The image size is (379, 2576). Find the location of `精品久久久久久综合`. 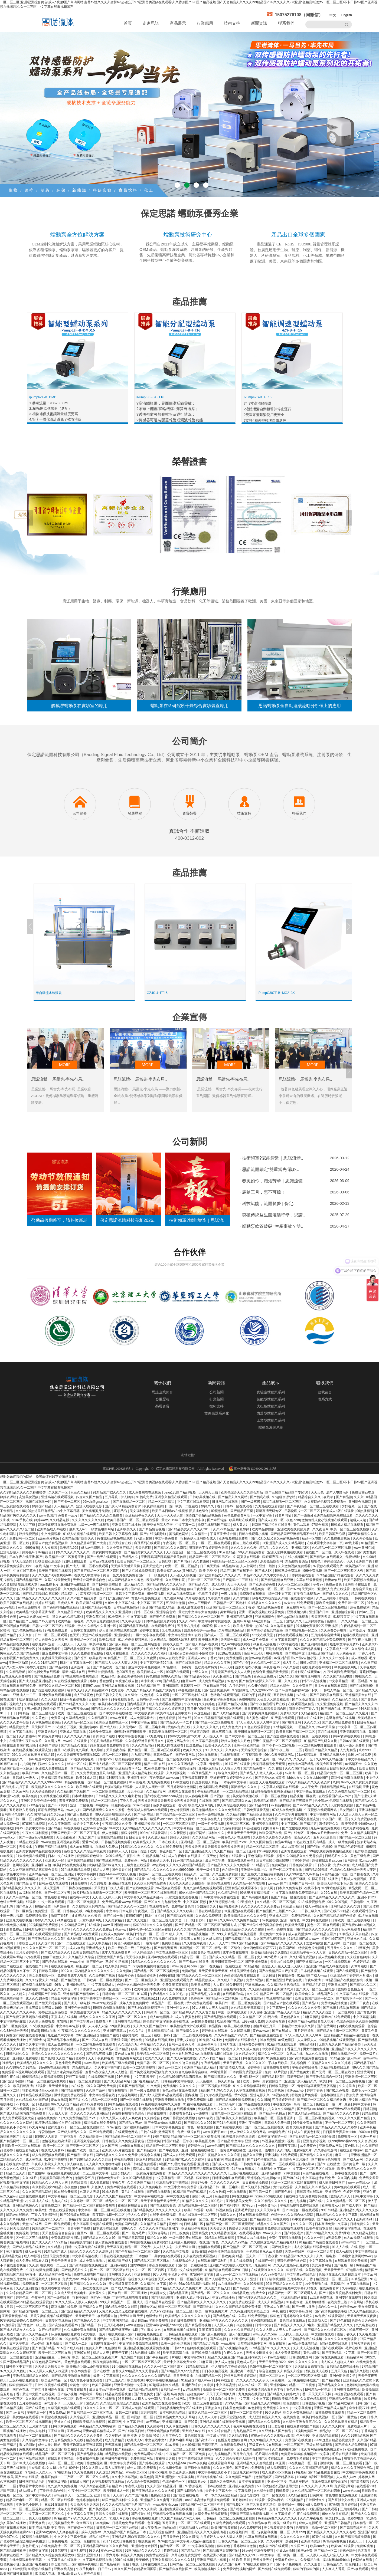

精品久久久久久综合 is located at coordinates (318, 2012).